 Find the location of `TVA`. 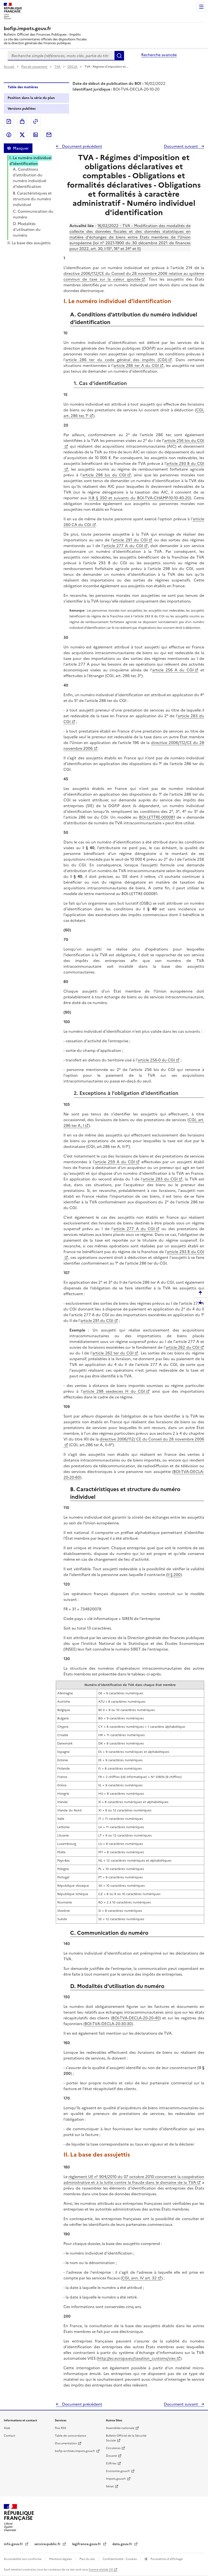

TVA is located at coordinates (57, 67).